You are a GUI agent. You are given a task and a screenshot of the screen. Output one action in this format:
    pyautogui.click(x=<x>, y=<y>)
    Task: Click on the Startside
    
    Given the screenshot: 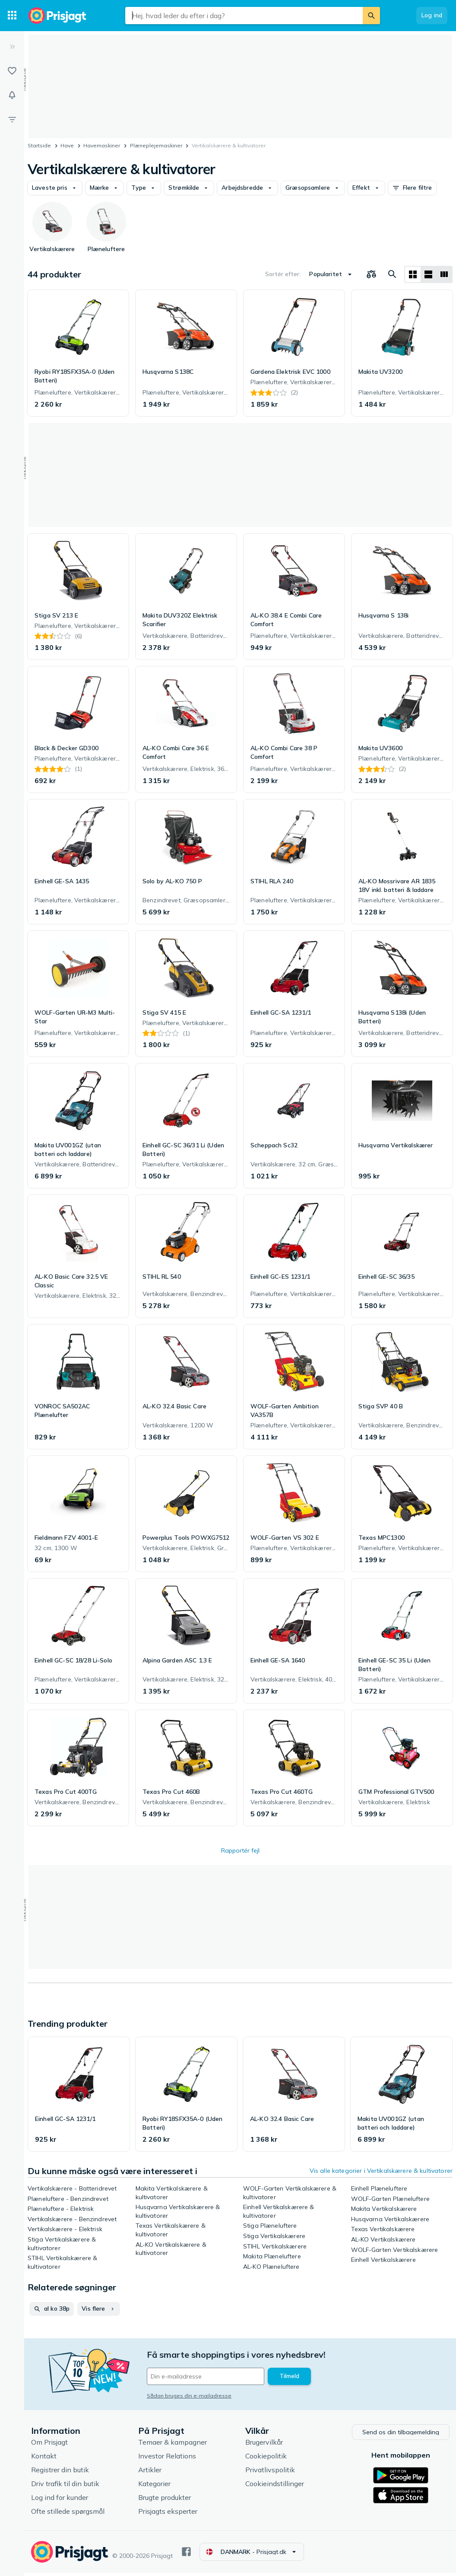 What is the action you would take?
    pyautogui.click(x=39, y=145)
    